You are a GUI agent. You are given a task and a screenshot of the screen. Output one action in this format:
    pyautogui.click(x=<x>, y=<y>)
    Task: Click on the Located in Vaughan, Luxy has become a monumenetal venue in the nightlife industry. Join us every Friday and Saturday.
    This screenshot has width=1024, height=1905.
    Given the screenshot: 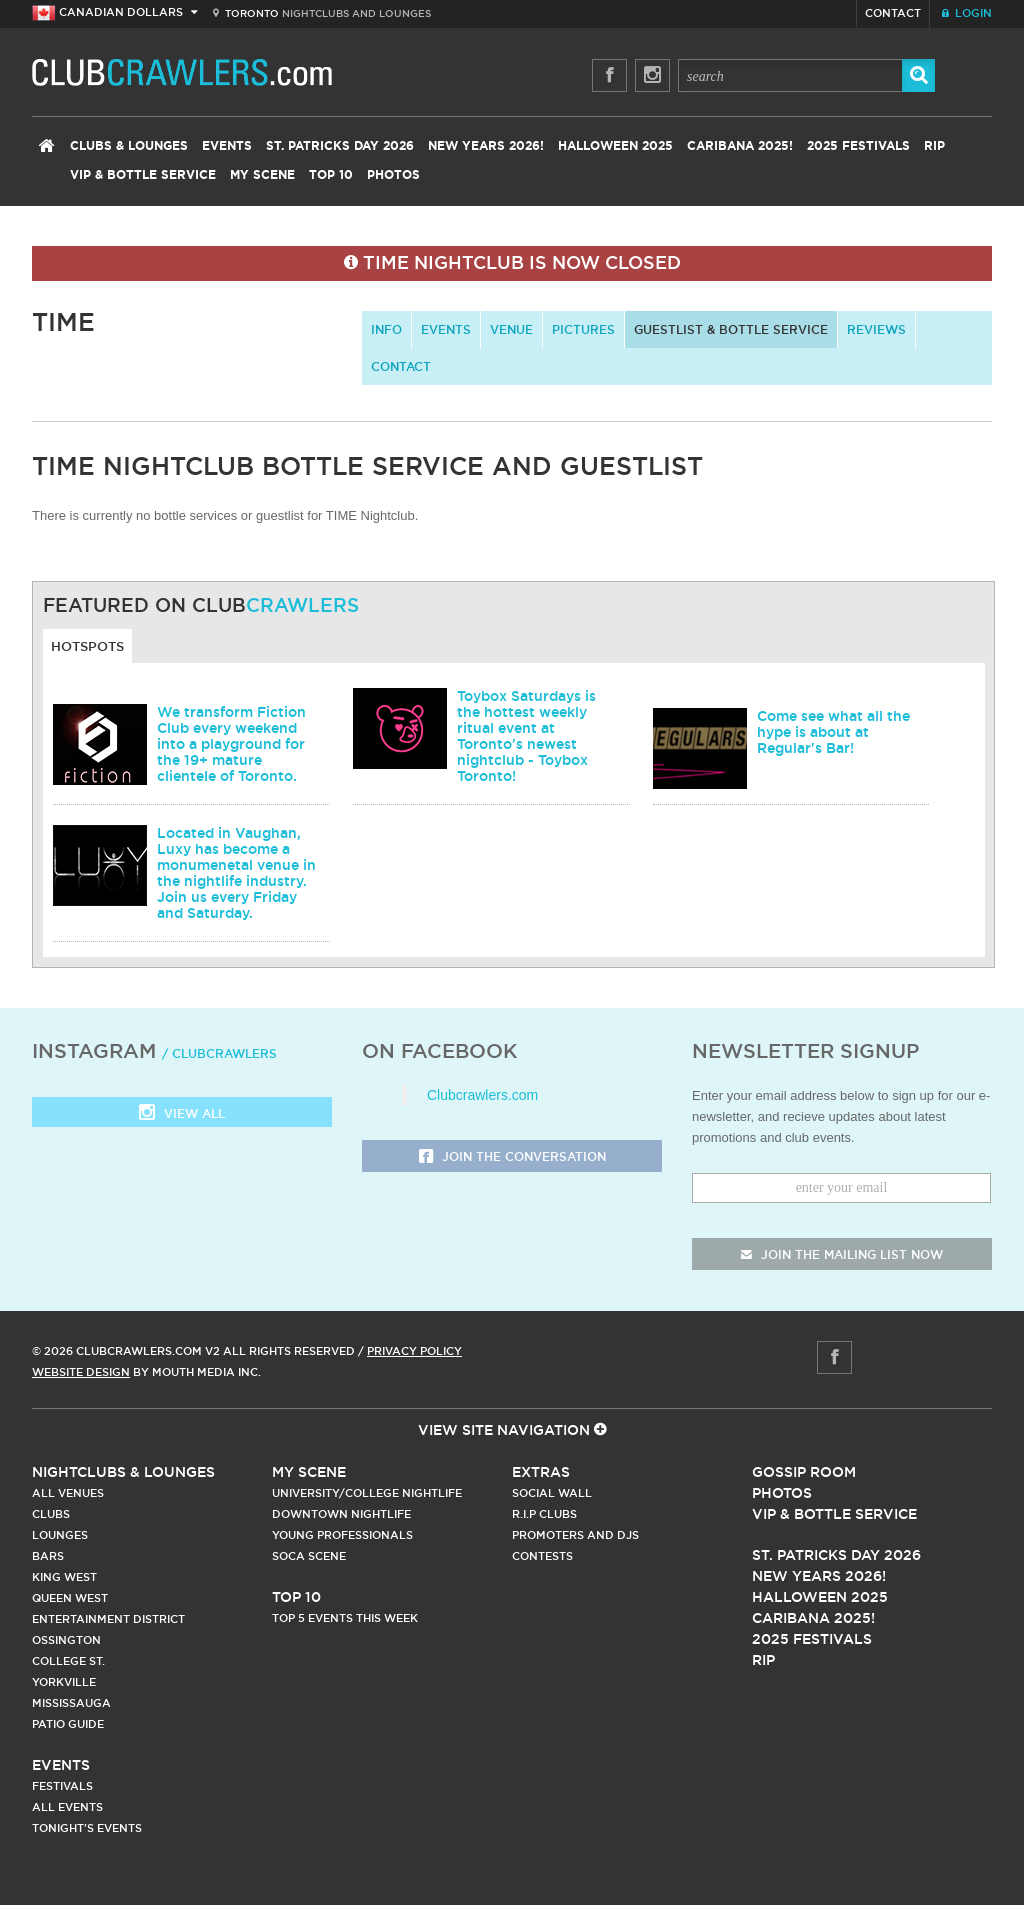 What is the action you would take?
    pyautogui.click(x=236, y=873)
    